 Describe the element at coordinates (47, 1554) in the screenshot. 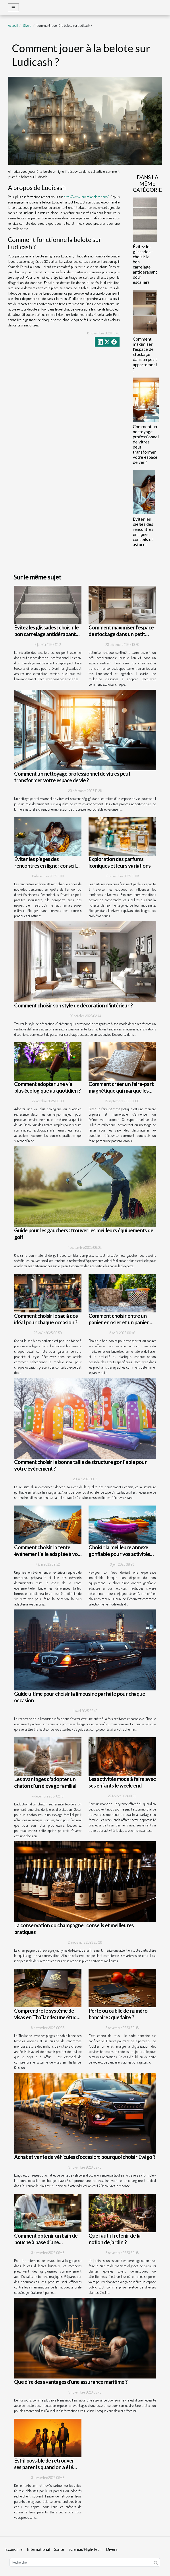

I see `Comment choisir la tente événementielle adaptée à vos besoins ?` at that location.